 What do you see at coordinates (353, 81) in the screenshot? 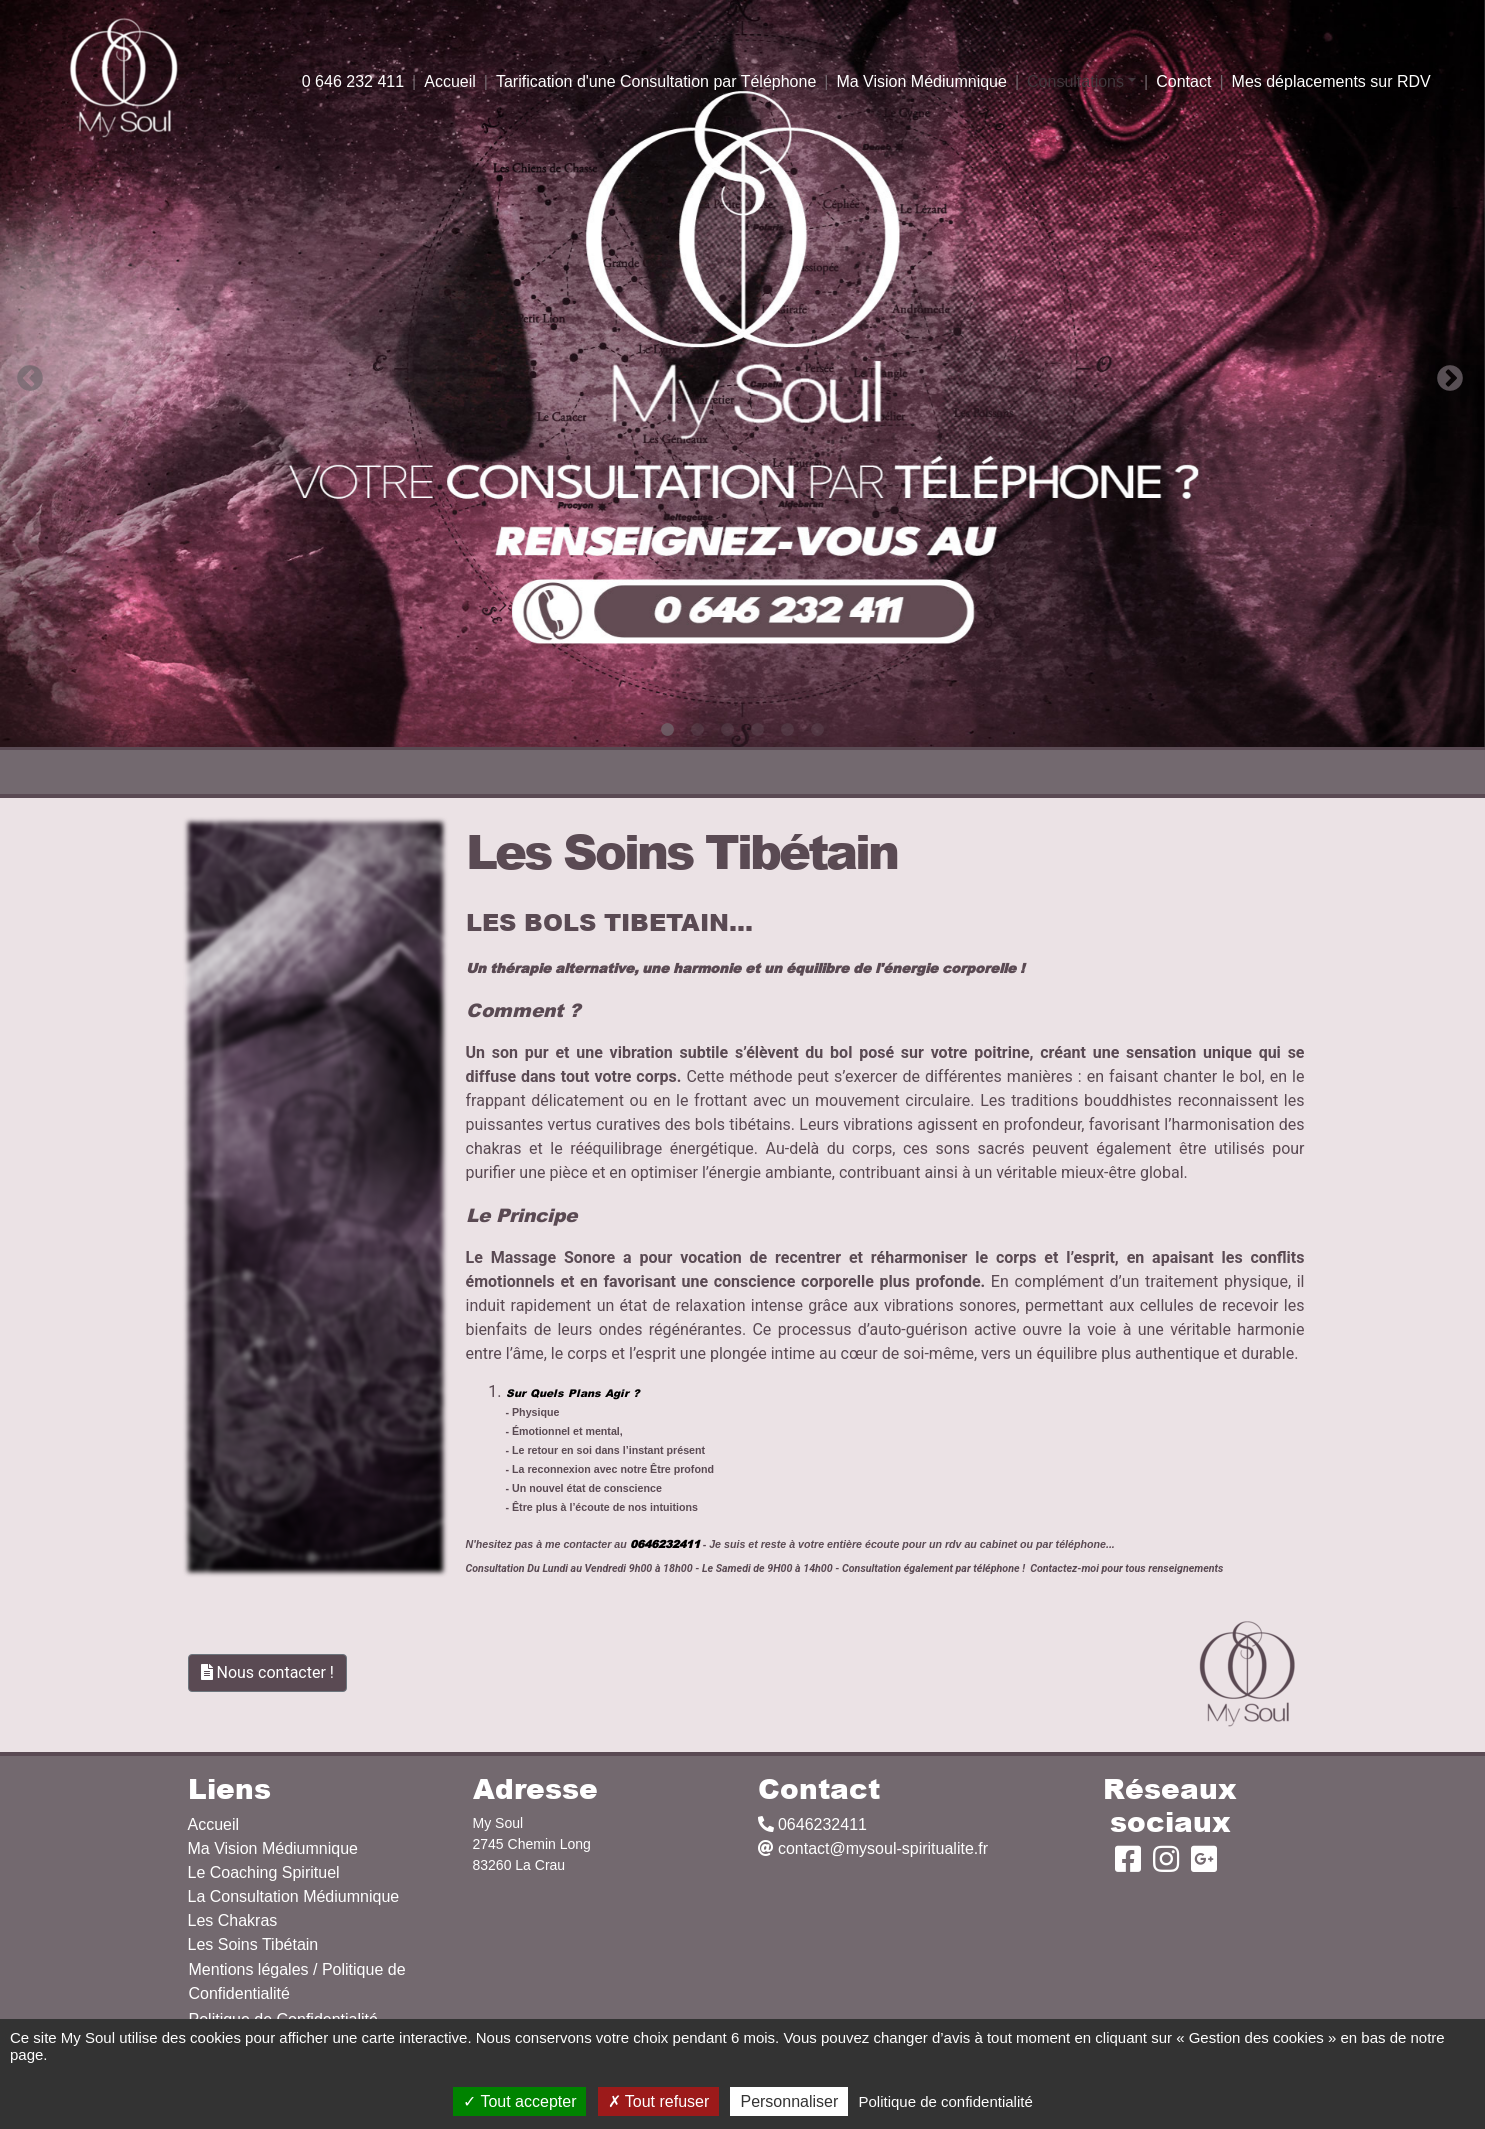
I see `0 646 232 411` at bounding box center [353, 81].